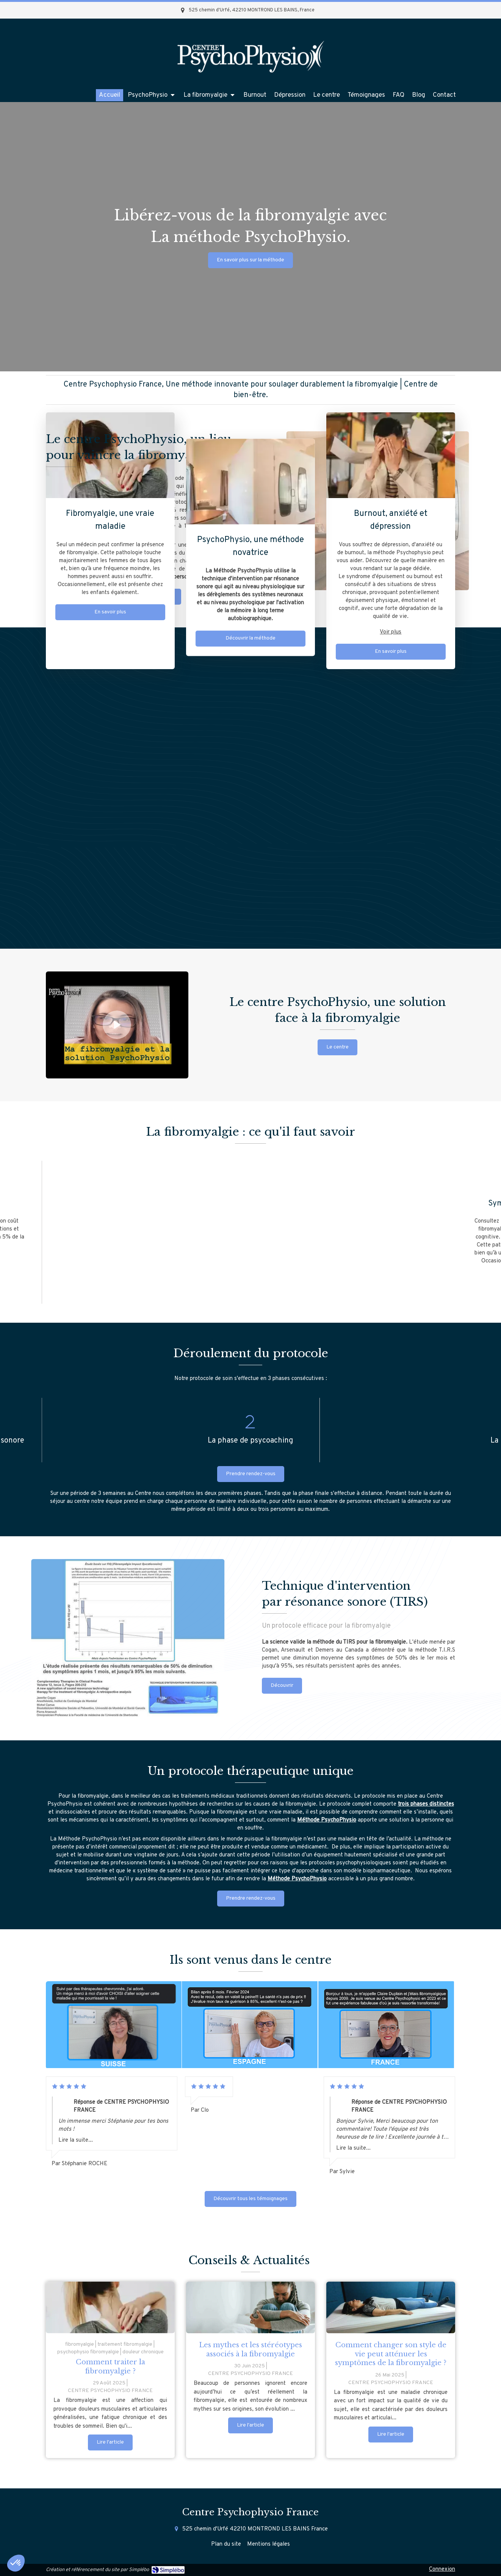 The image size is (501, 2576). What do you see at coordinates (110, 2307) in the screenshot?
I see `[femme atteinte de fibromyalgie]` at bounding box center [110, 2307].